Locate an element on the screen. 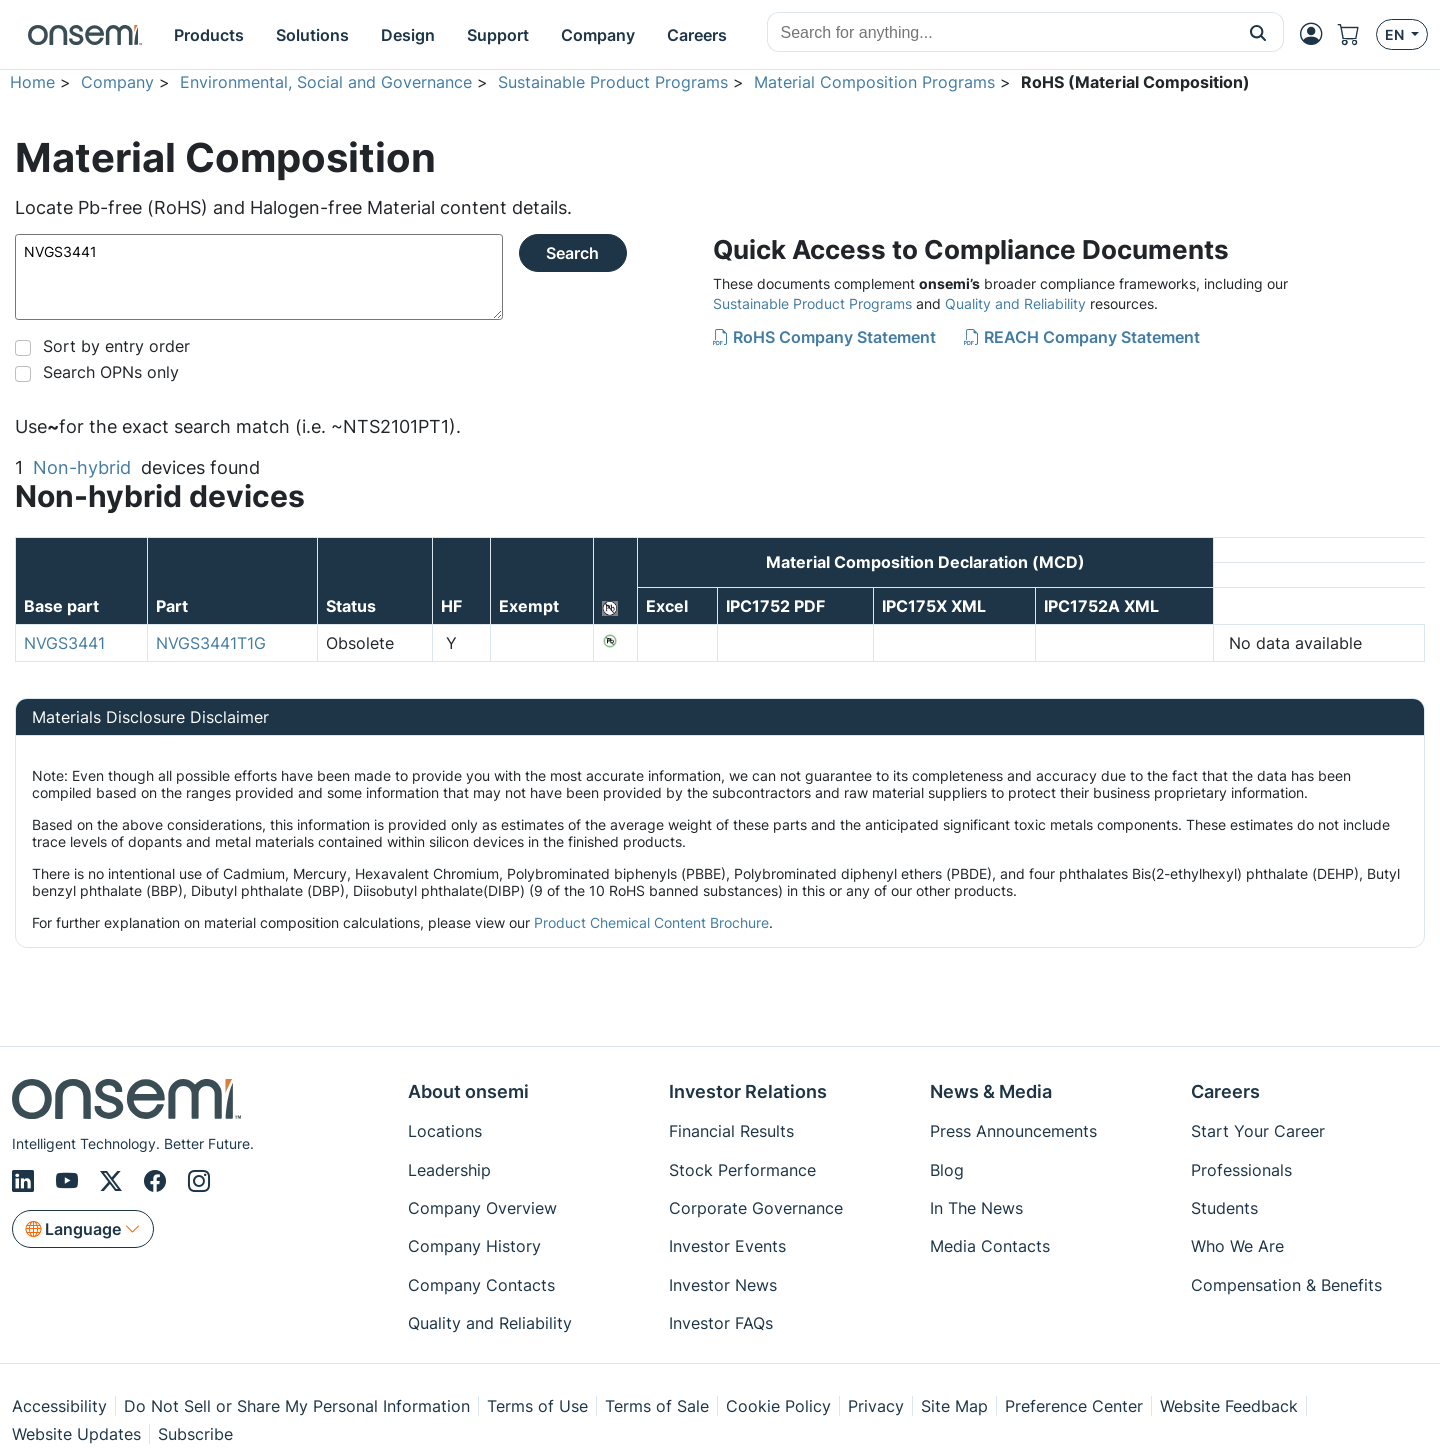  [X/Twitter] is located at coordinates (114, 1181).